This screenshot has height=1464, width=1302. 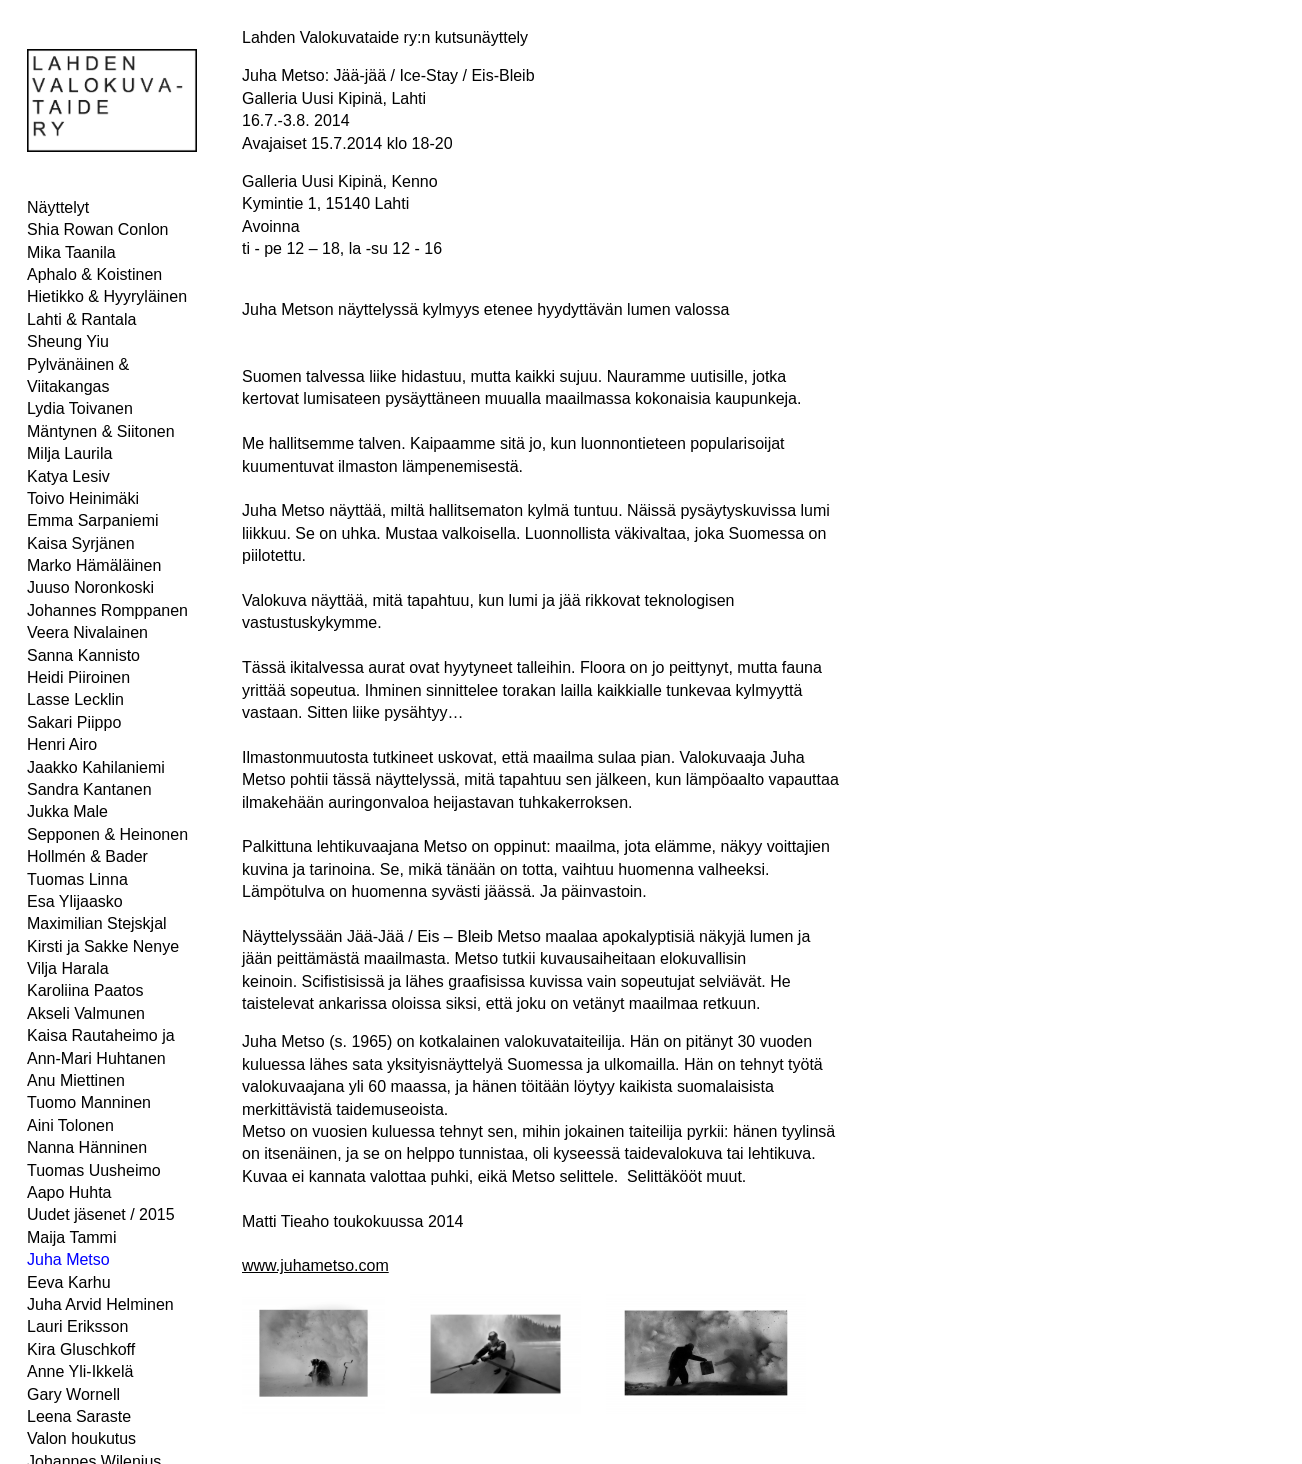 What do you see at coordinates (107, 834) in the screenshot?
I see `Sepponen & Heinonen` at bounding box center [107, 834].